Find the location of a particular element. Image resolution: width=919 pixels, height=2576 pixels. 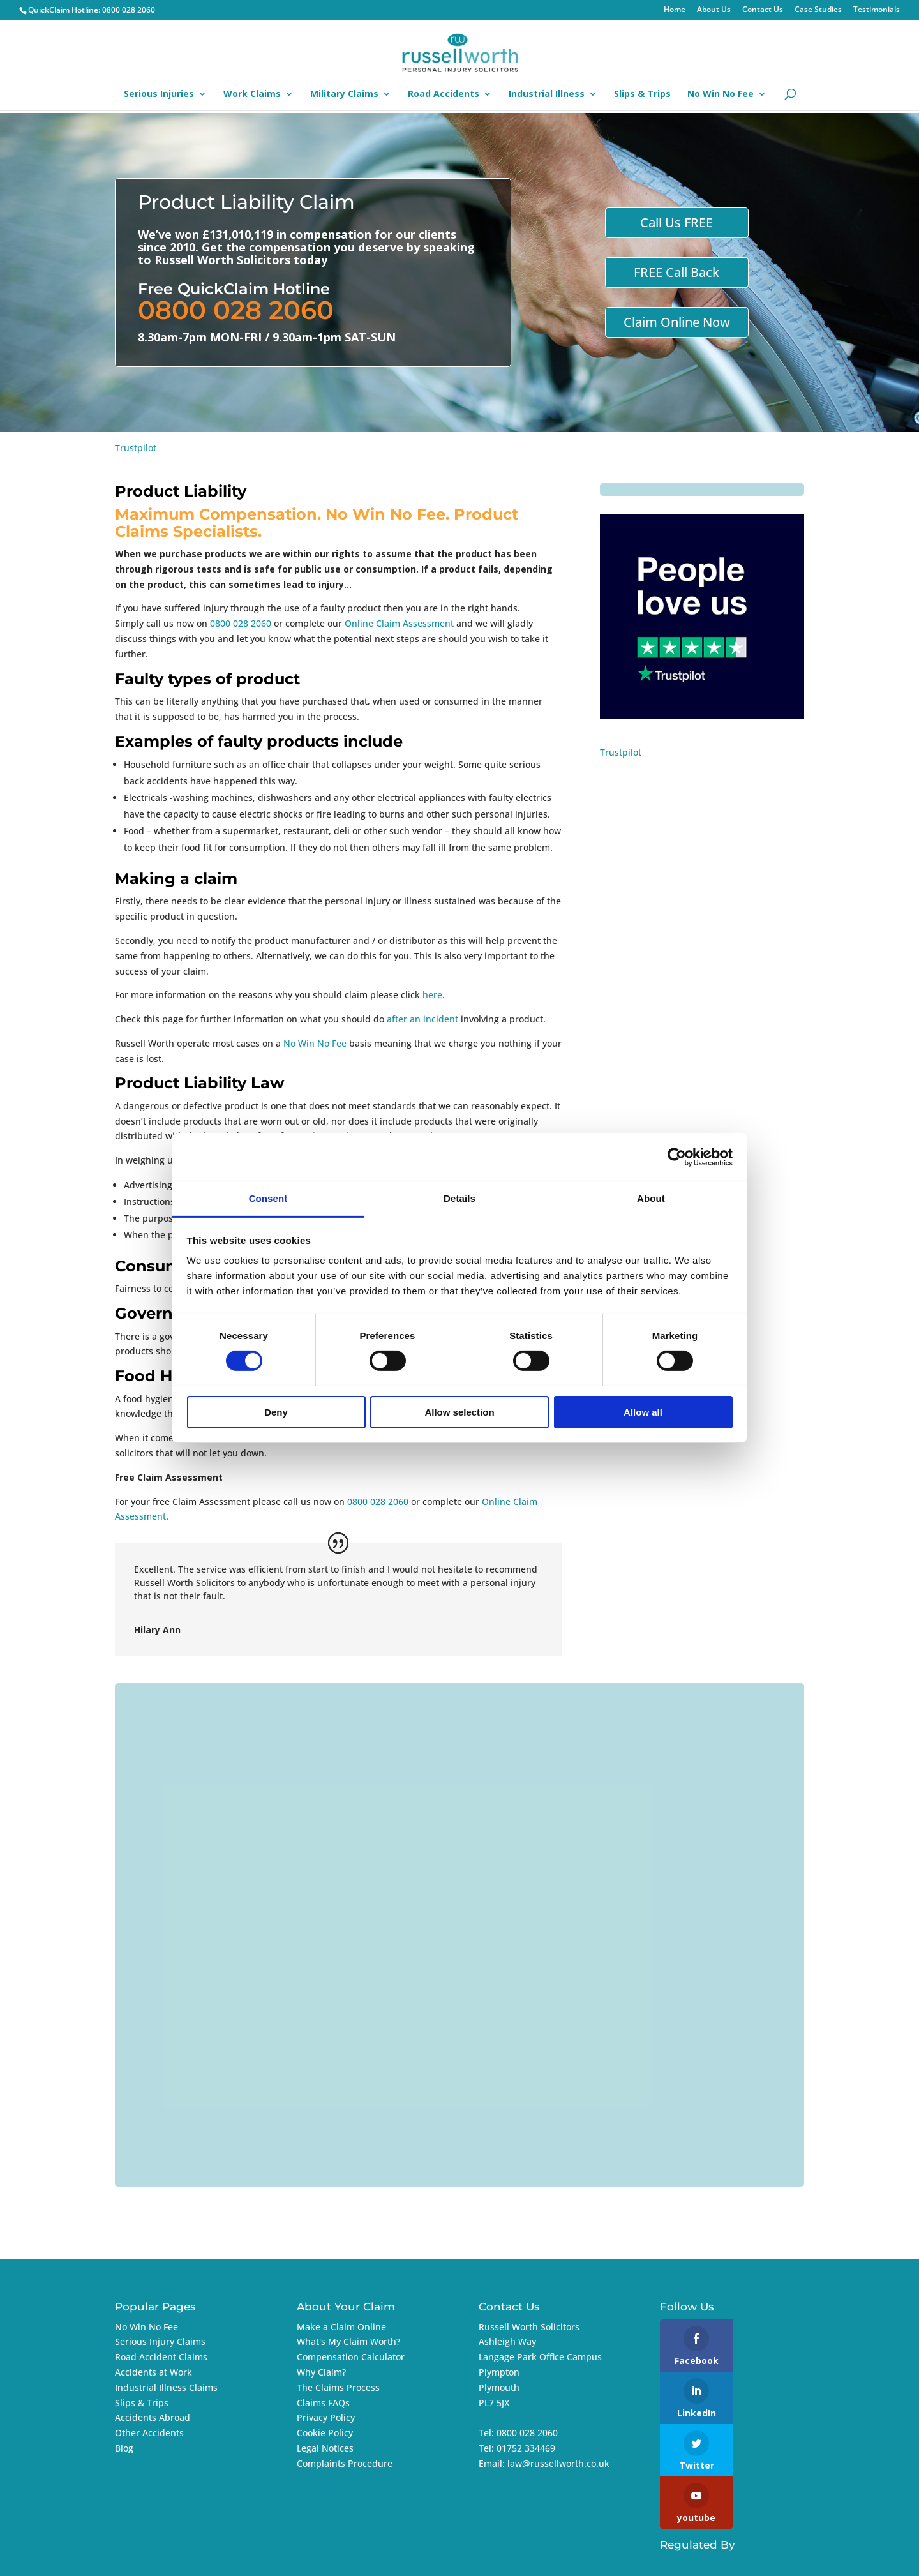

Consent [tab] is located at coordinates (268, 1198).